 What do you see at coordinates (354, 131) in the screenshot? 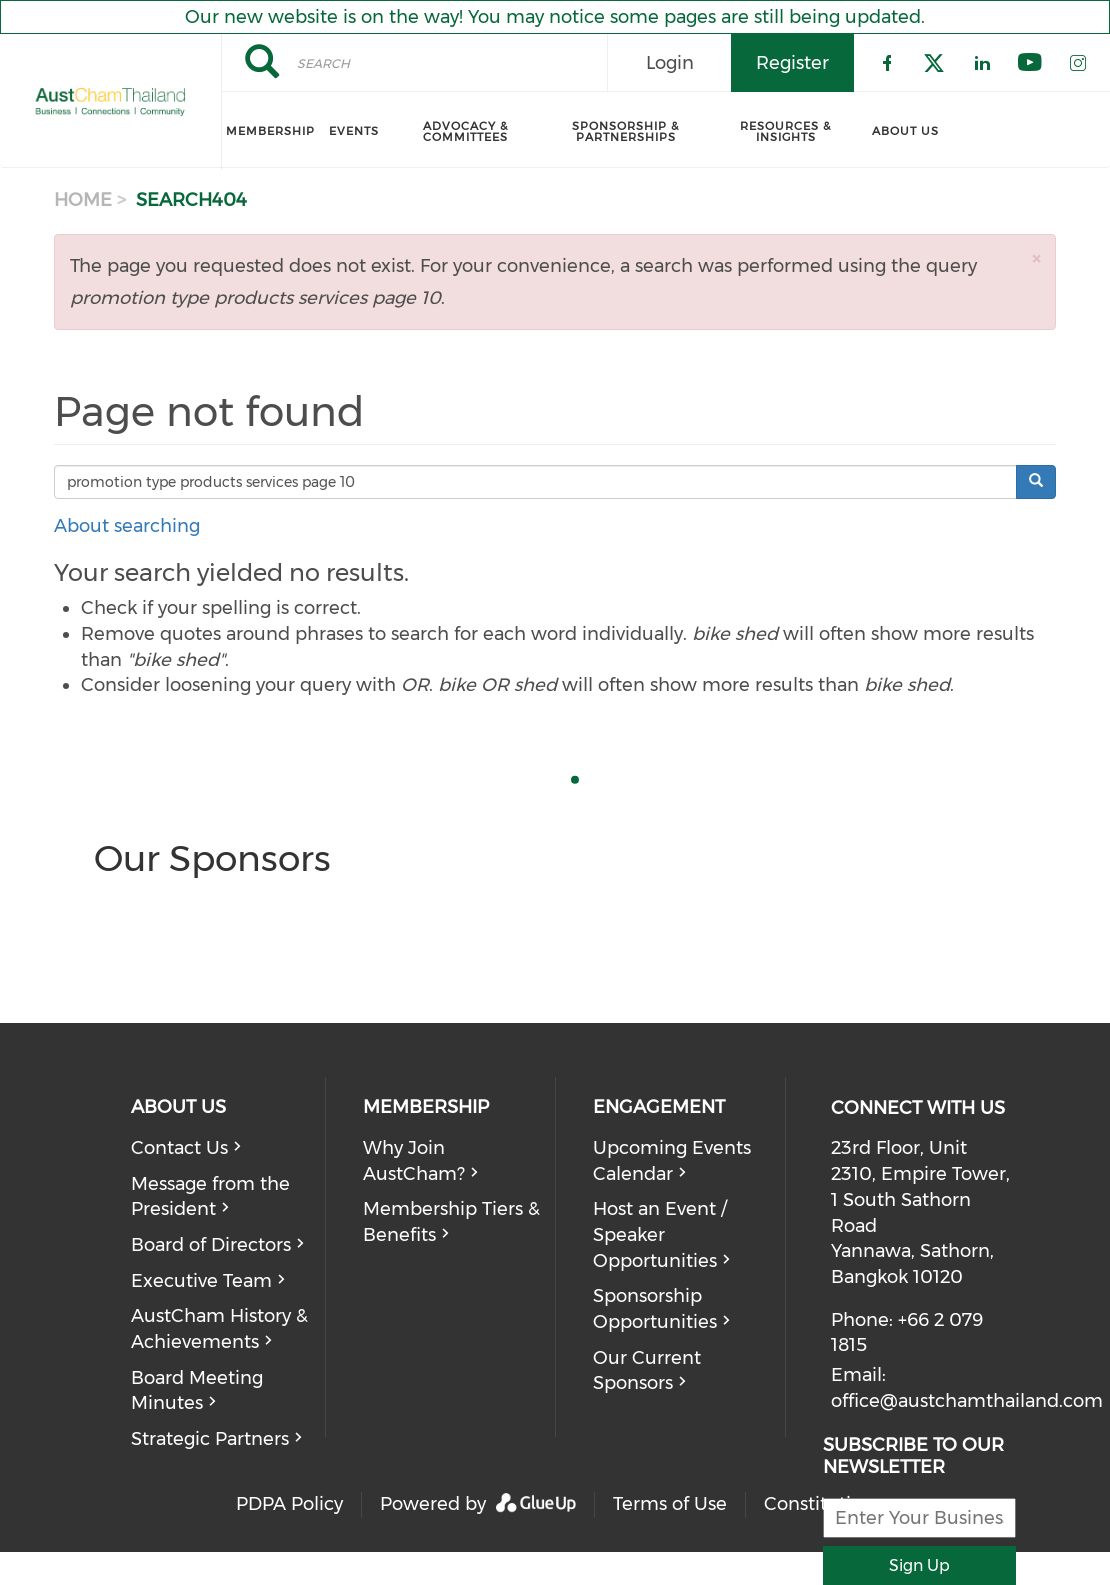
I see `Events [menuitem]` at bounding box center [354, 131].